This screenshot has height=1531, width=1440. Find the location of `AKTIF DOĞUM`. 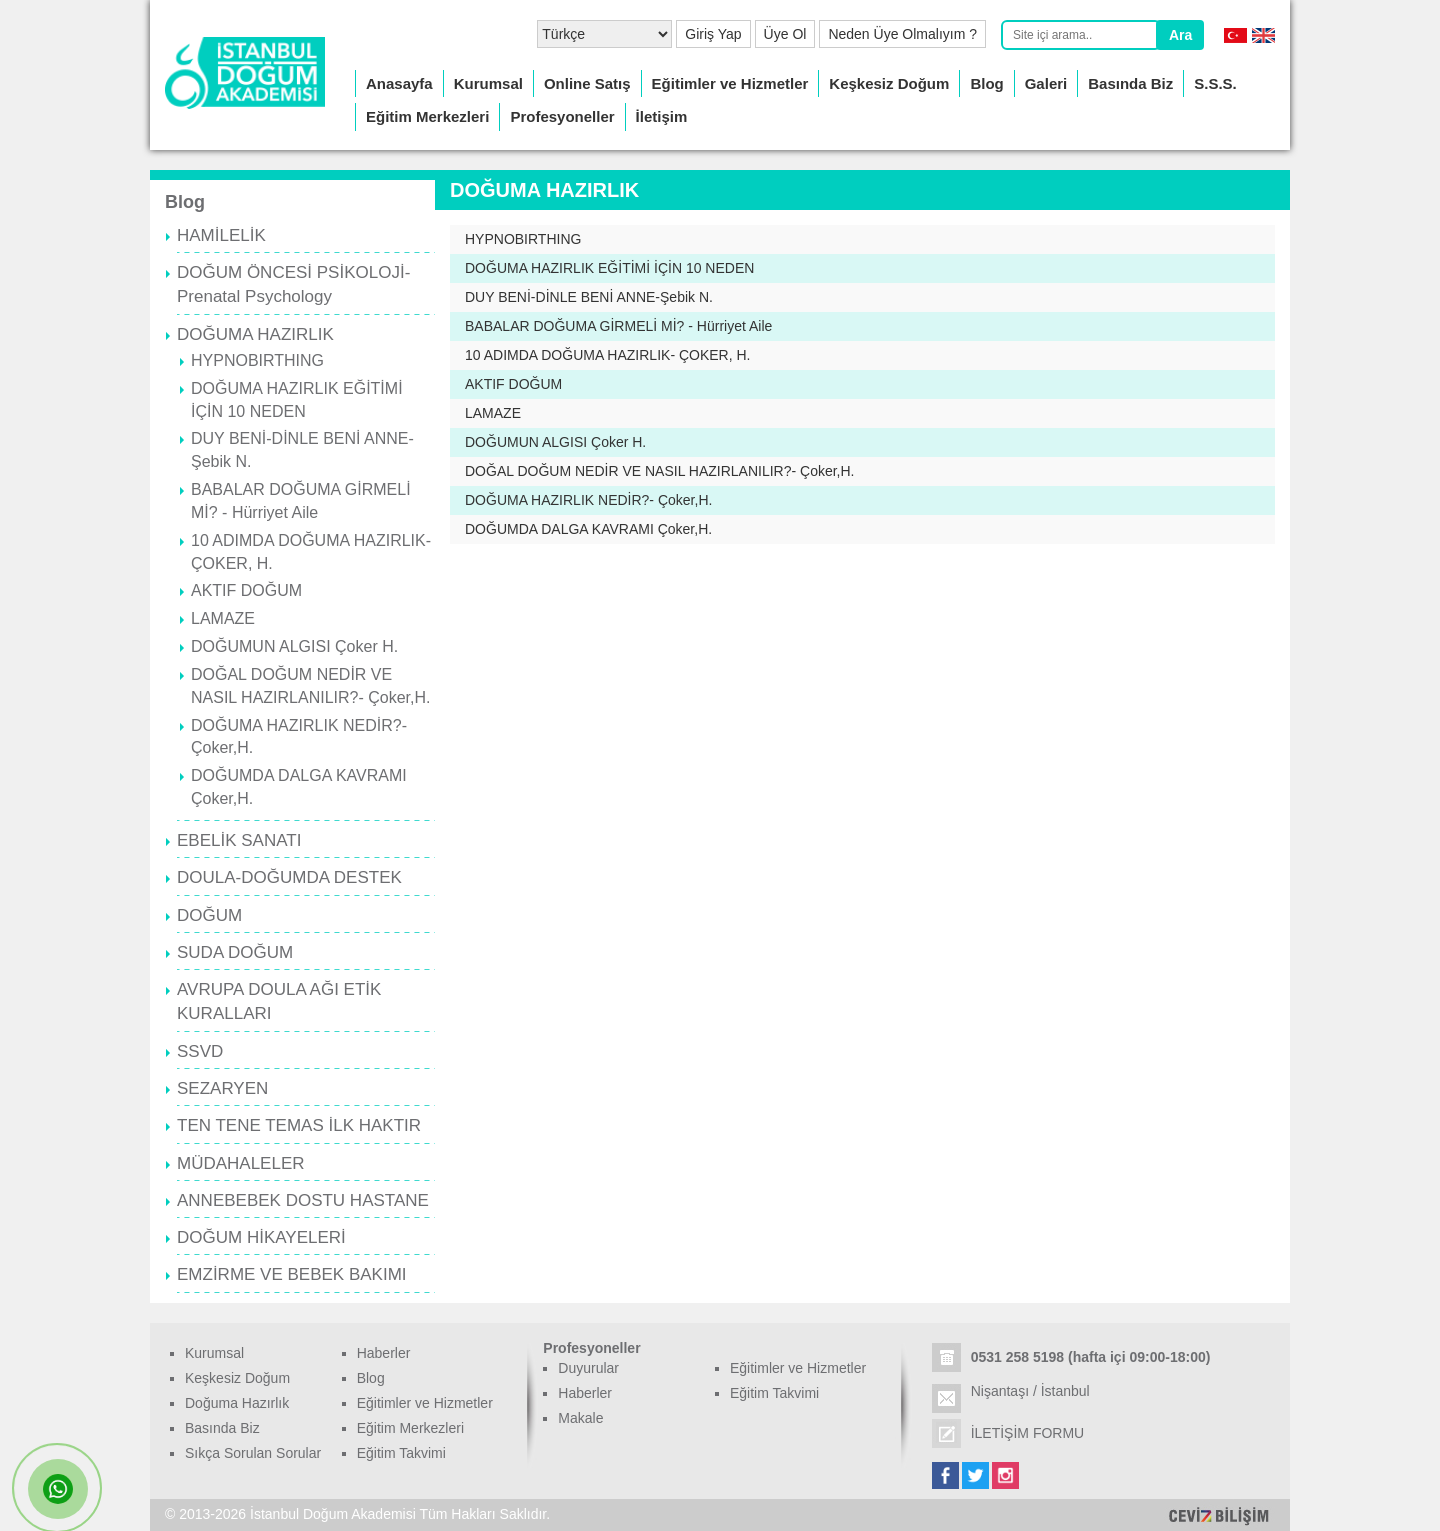

AKTIF DOĞUM is located at coordinates (246, 590).